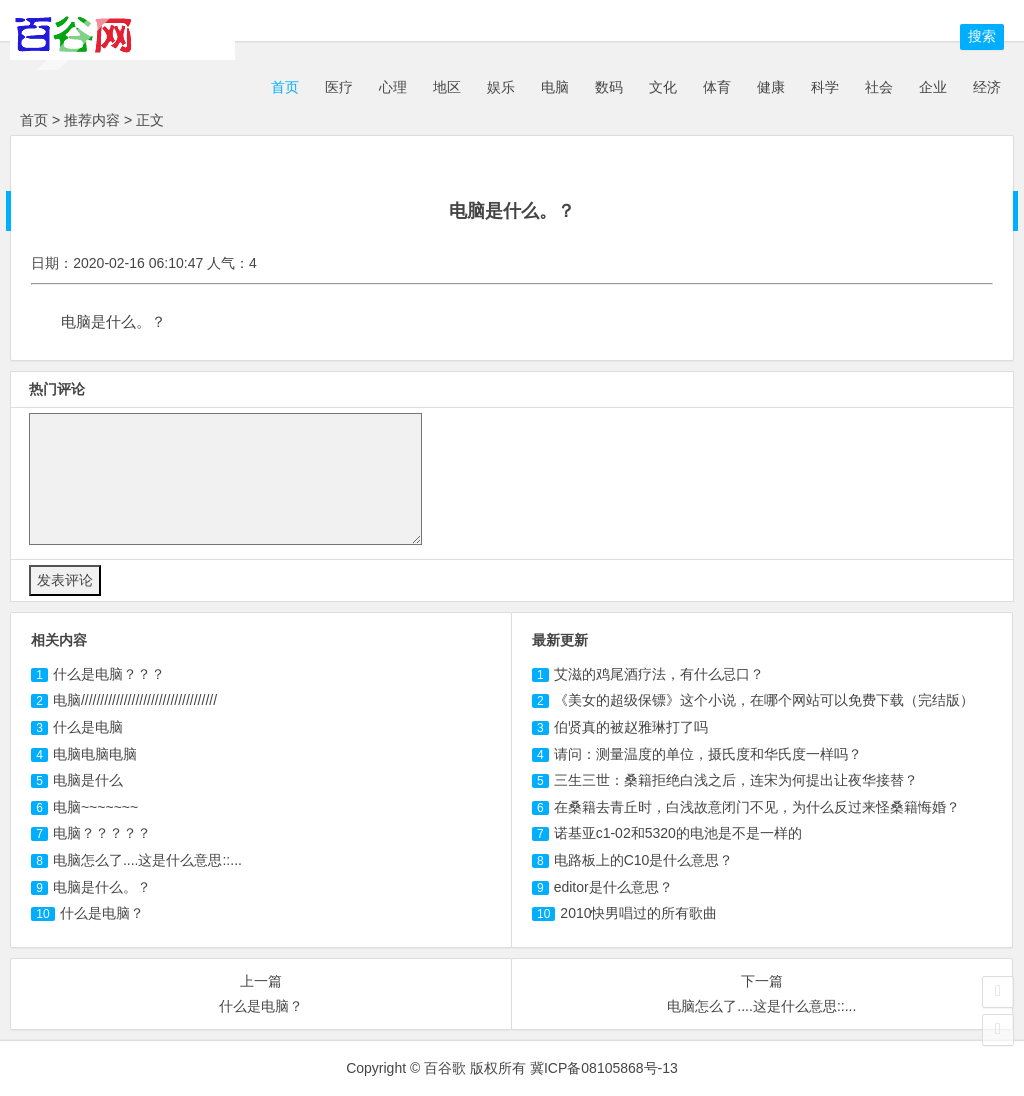 The width and height of the screenshot is (1024, 1096). What do you see at coordinates (147, 860) in the screenshot?
I see `怎么了....这是什么意思::...` at bounding box center [147, 860].